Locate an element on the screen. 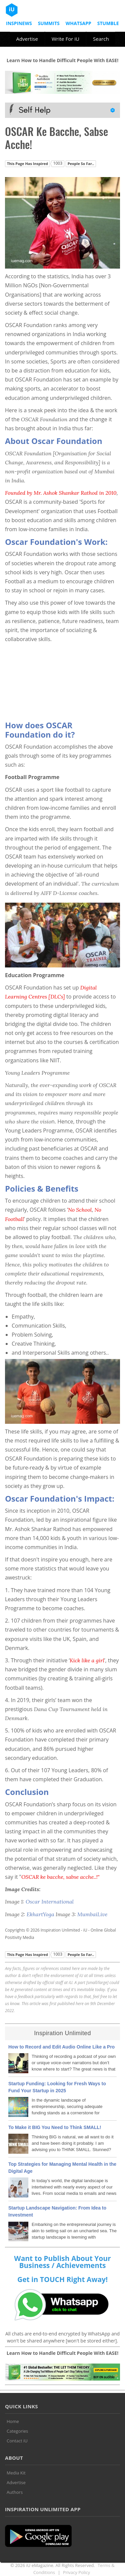 The height and width of the screenshot is (2576, 125). Privacy Policy is located at coordinates (76, 2572).